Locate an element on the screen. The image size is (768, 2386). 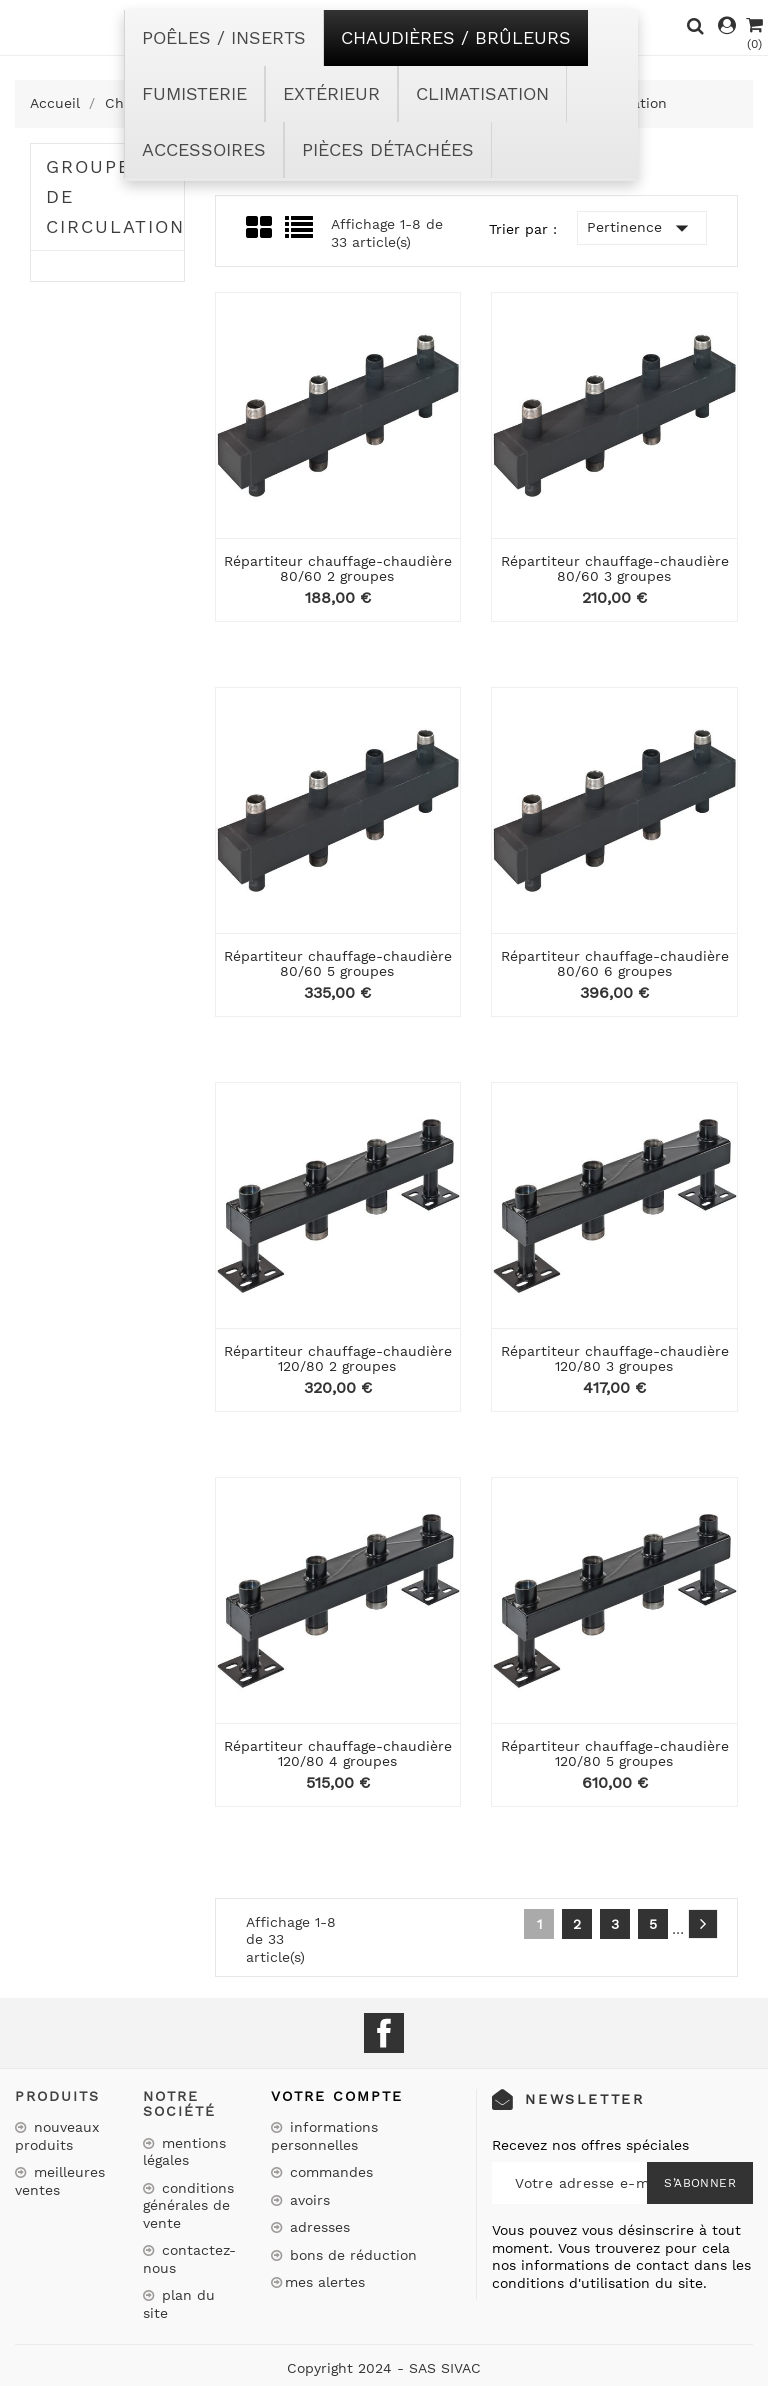
Facebook is located at coordinates (384, 2033).